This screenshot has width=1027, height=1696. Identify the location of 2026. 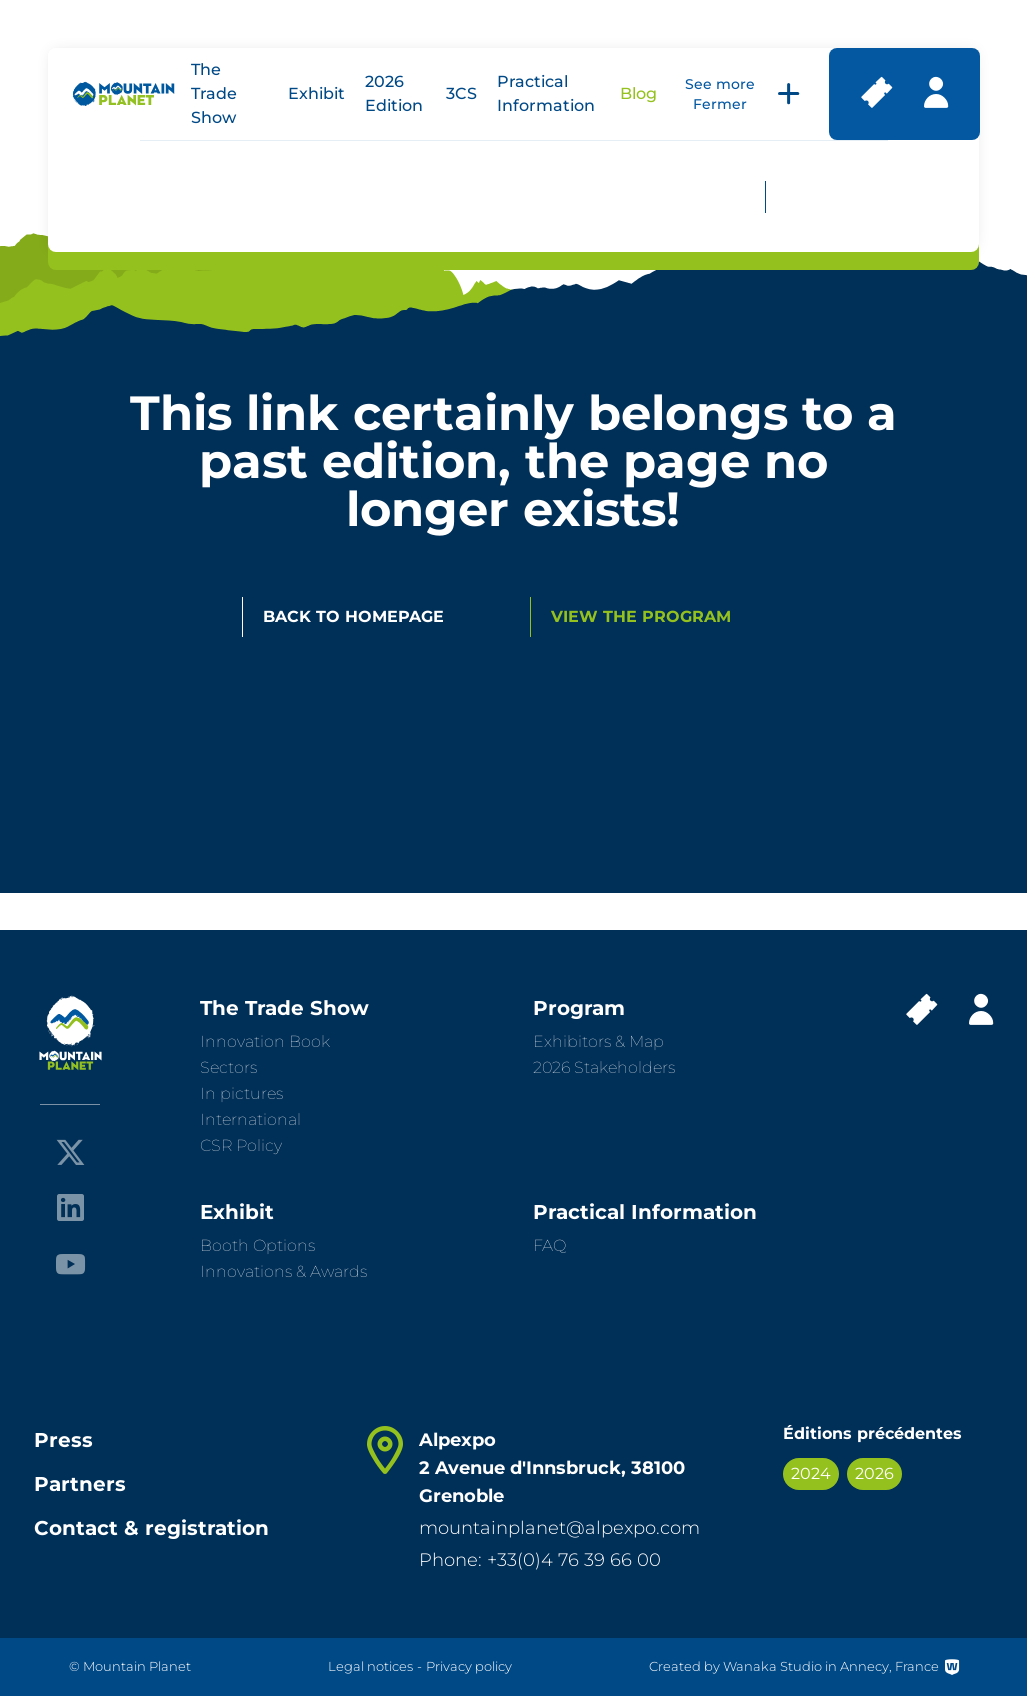
(874, 1473).